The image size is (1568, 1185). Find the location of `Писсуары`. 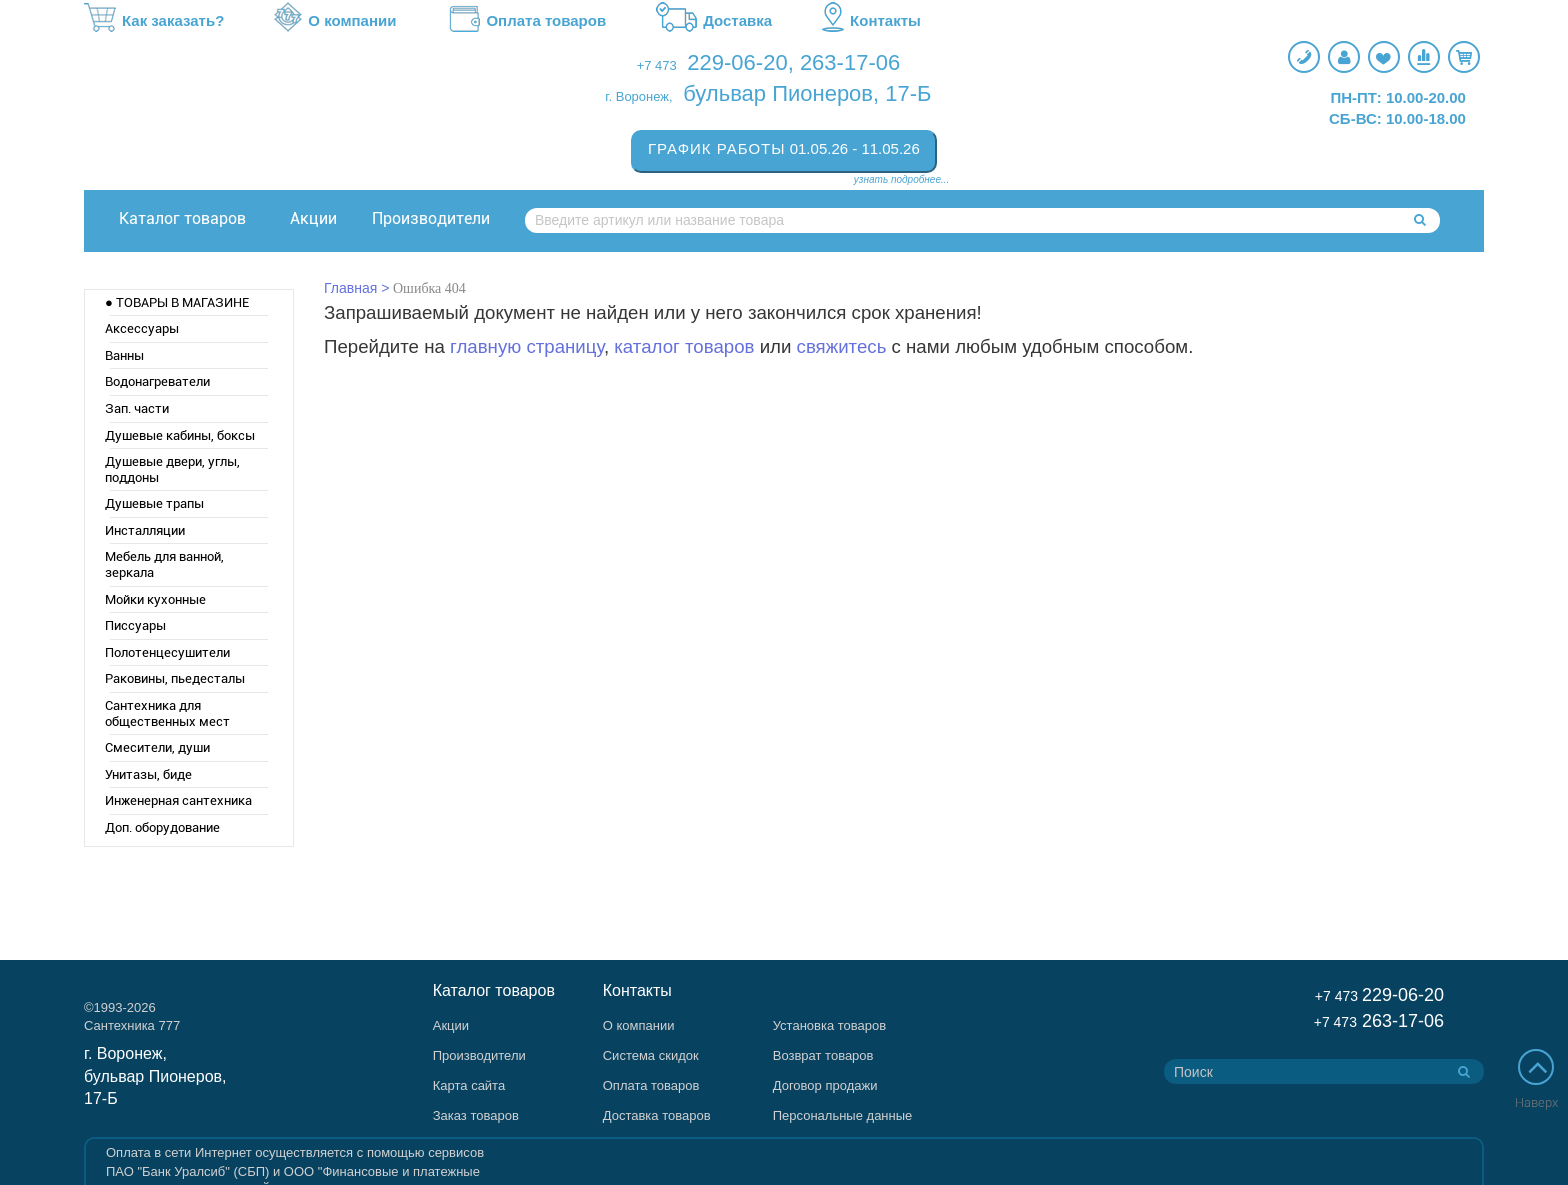

Писсуары is located at coordinates (135, 625).